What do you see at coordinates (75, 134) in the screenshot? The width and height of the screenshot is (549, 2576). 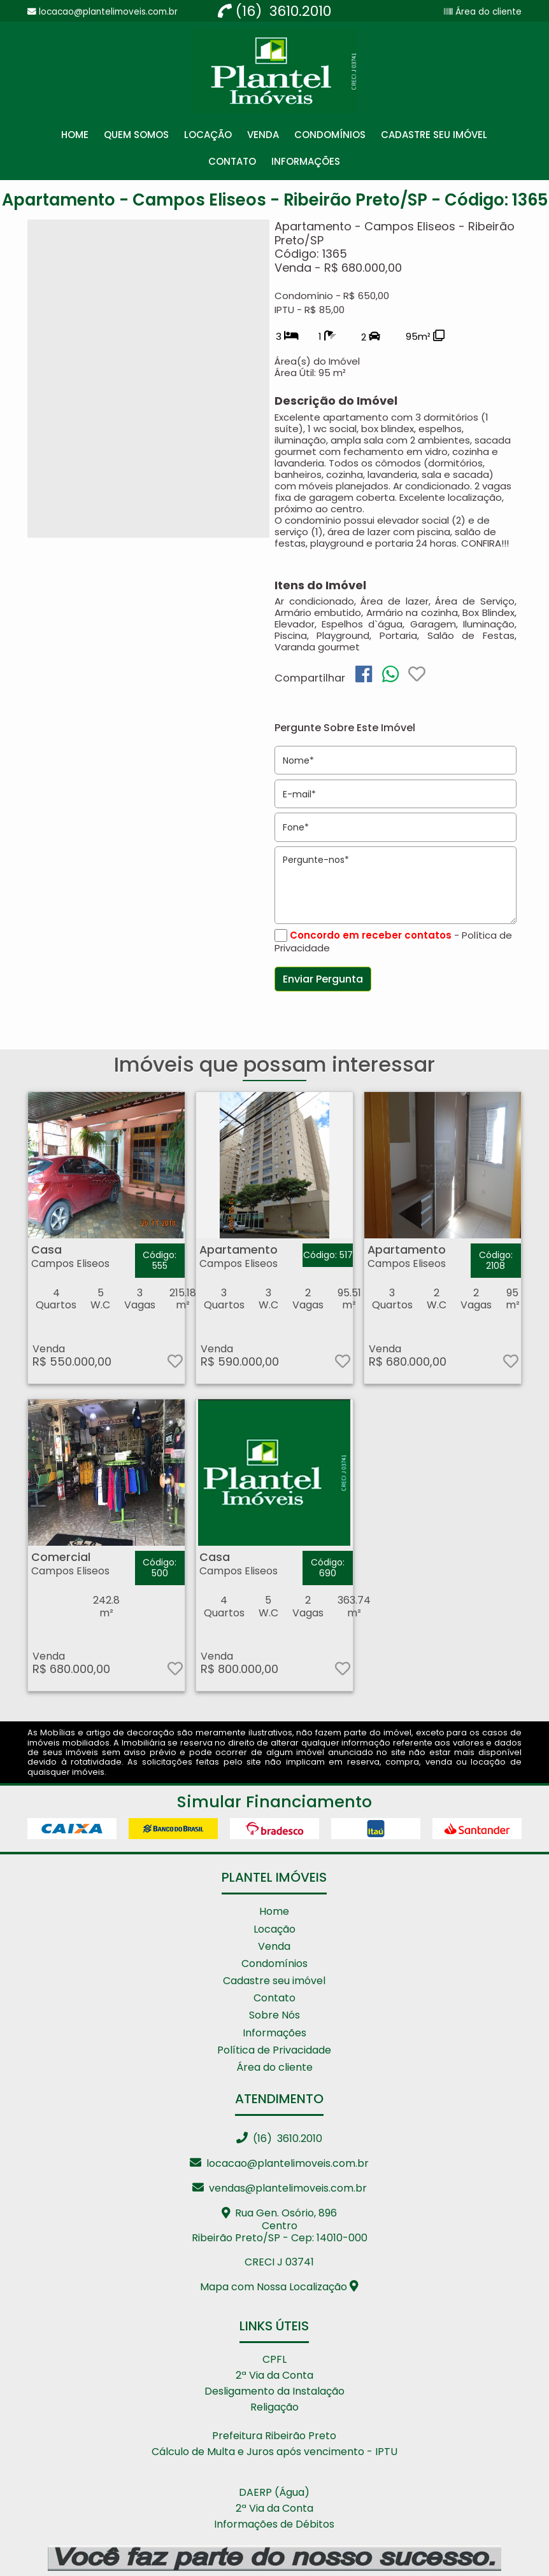 I see `Home` at bounding box center [75, 134].